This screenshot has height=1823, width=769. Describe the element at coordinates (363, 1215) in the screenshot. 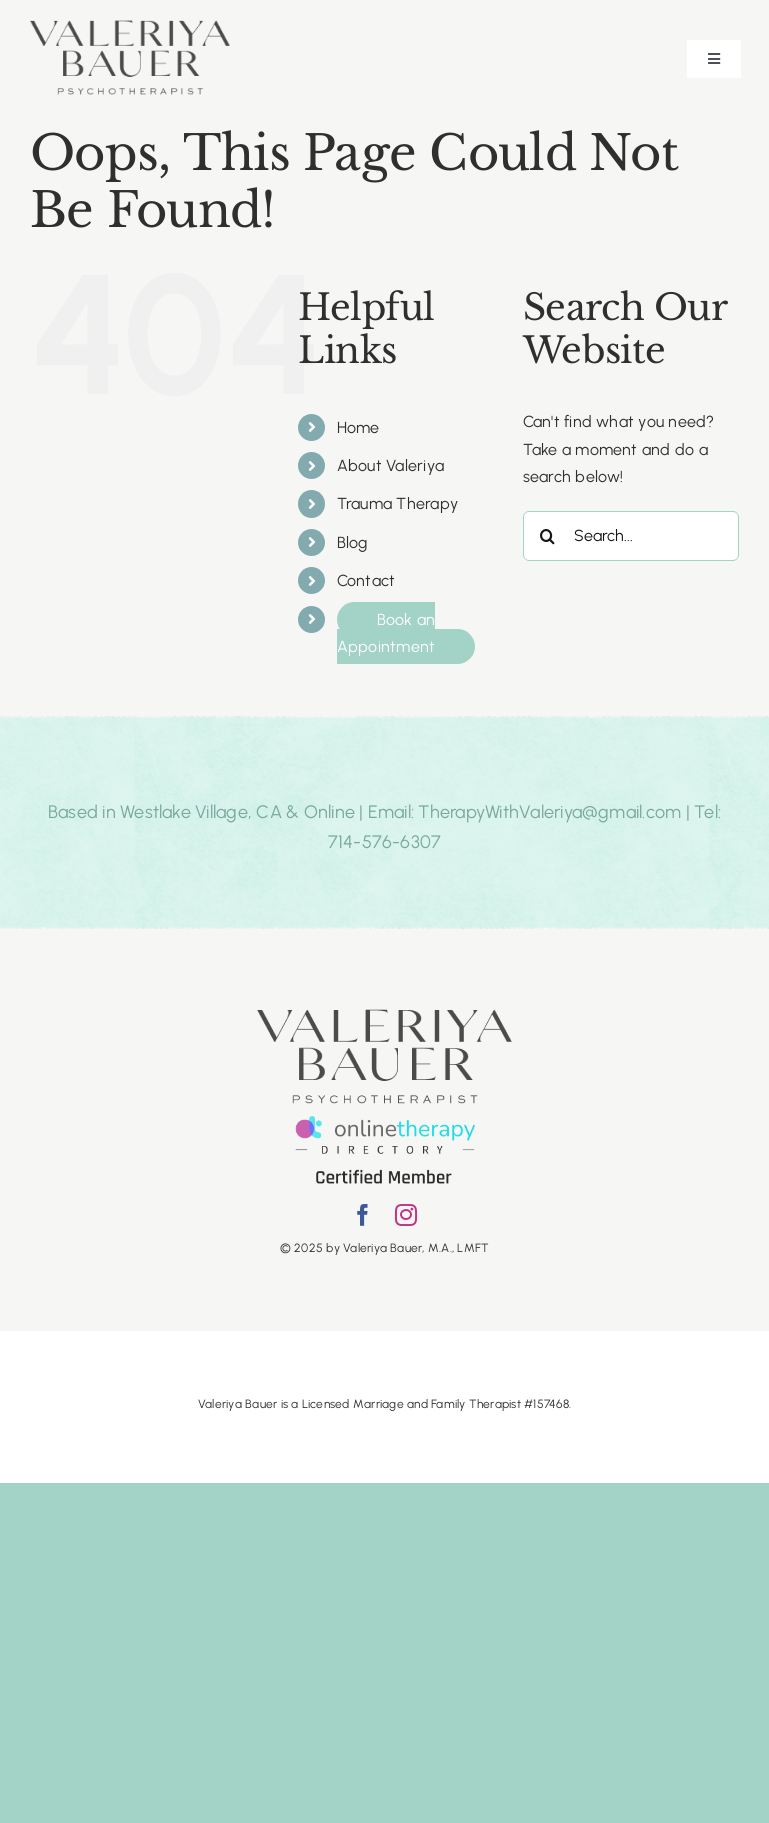

I see `[facebook]` at that location.